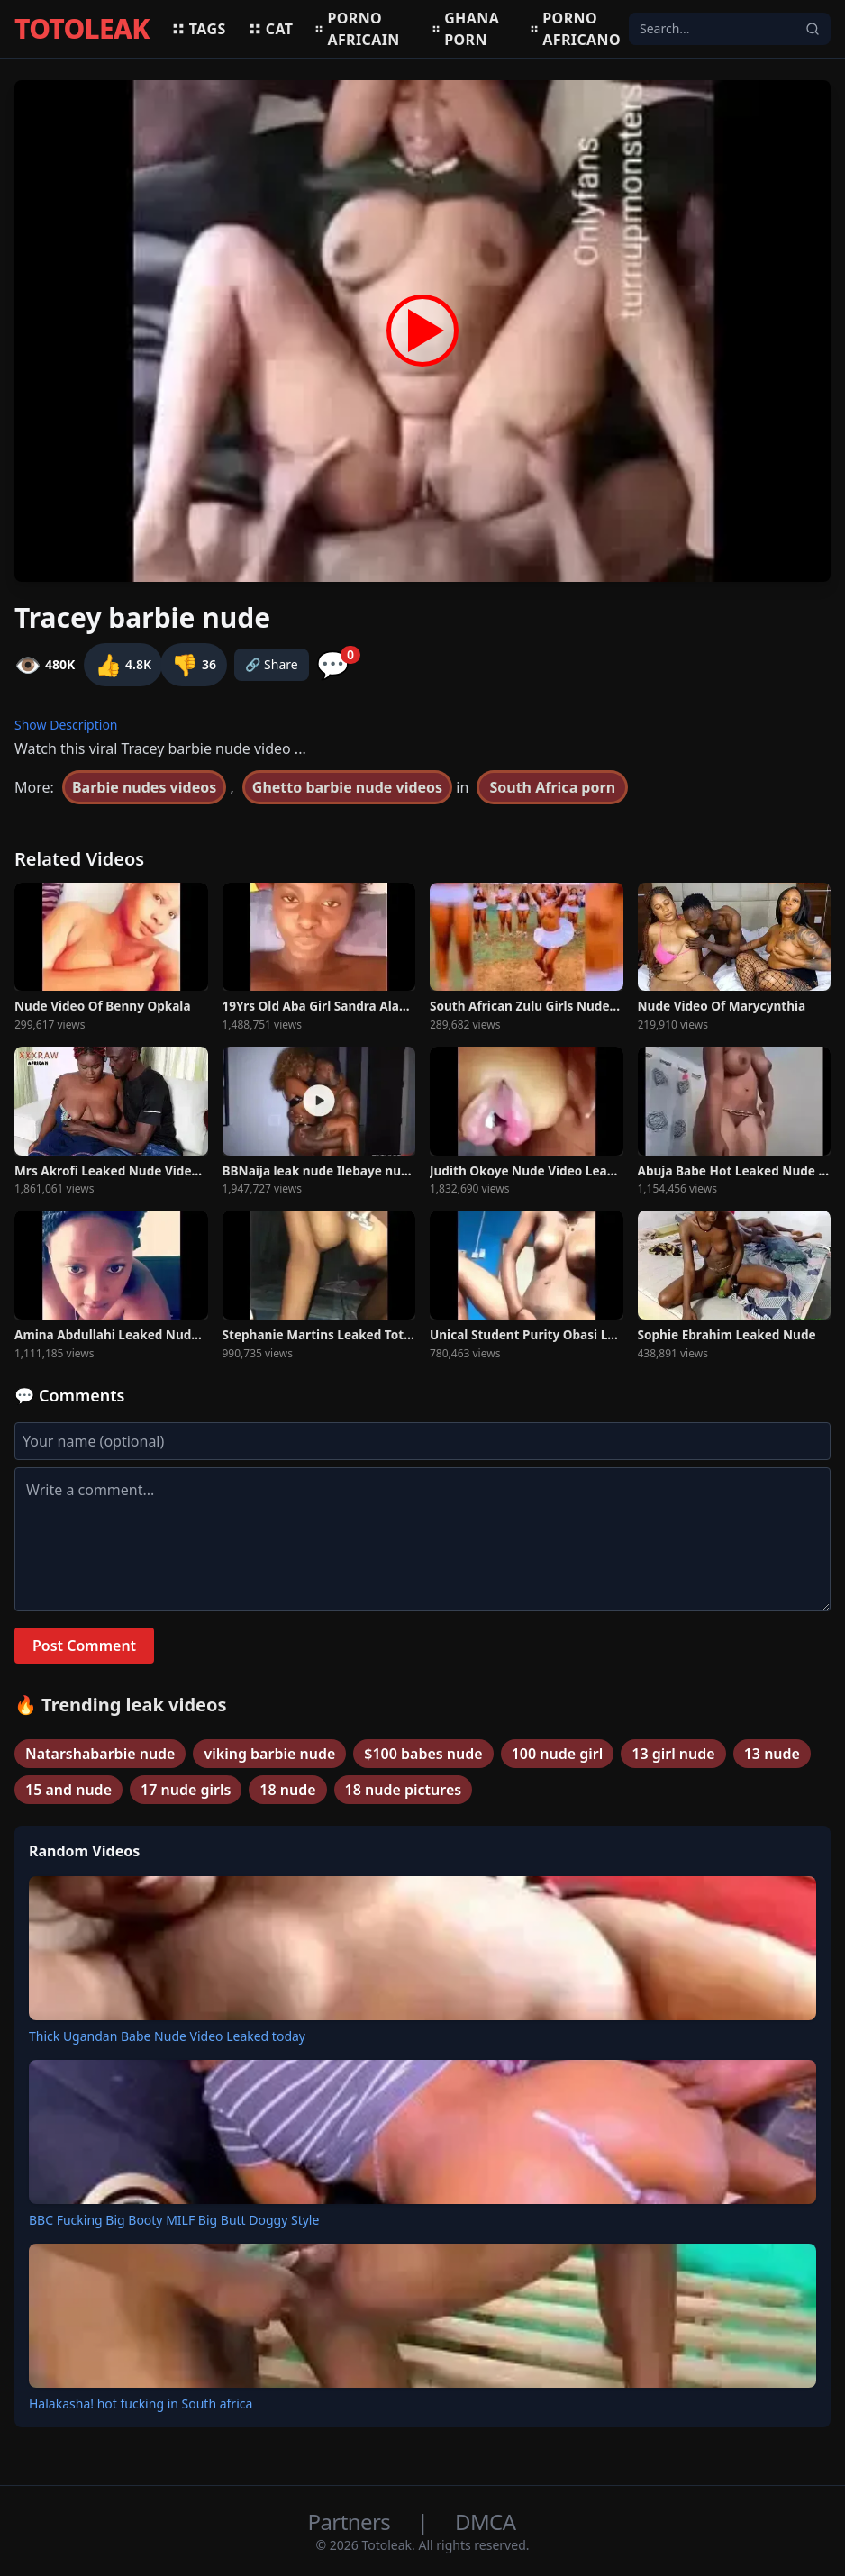 The image size is (845, 2576). I want to click on $100 babes nude, so click(423, 1754).